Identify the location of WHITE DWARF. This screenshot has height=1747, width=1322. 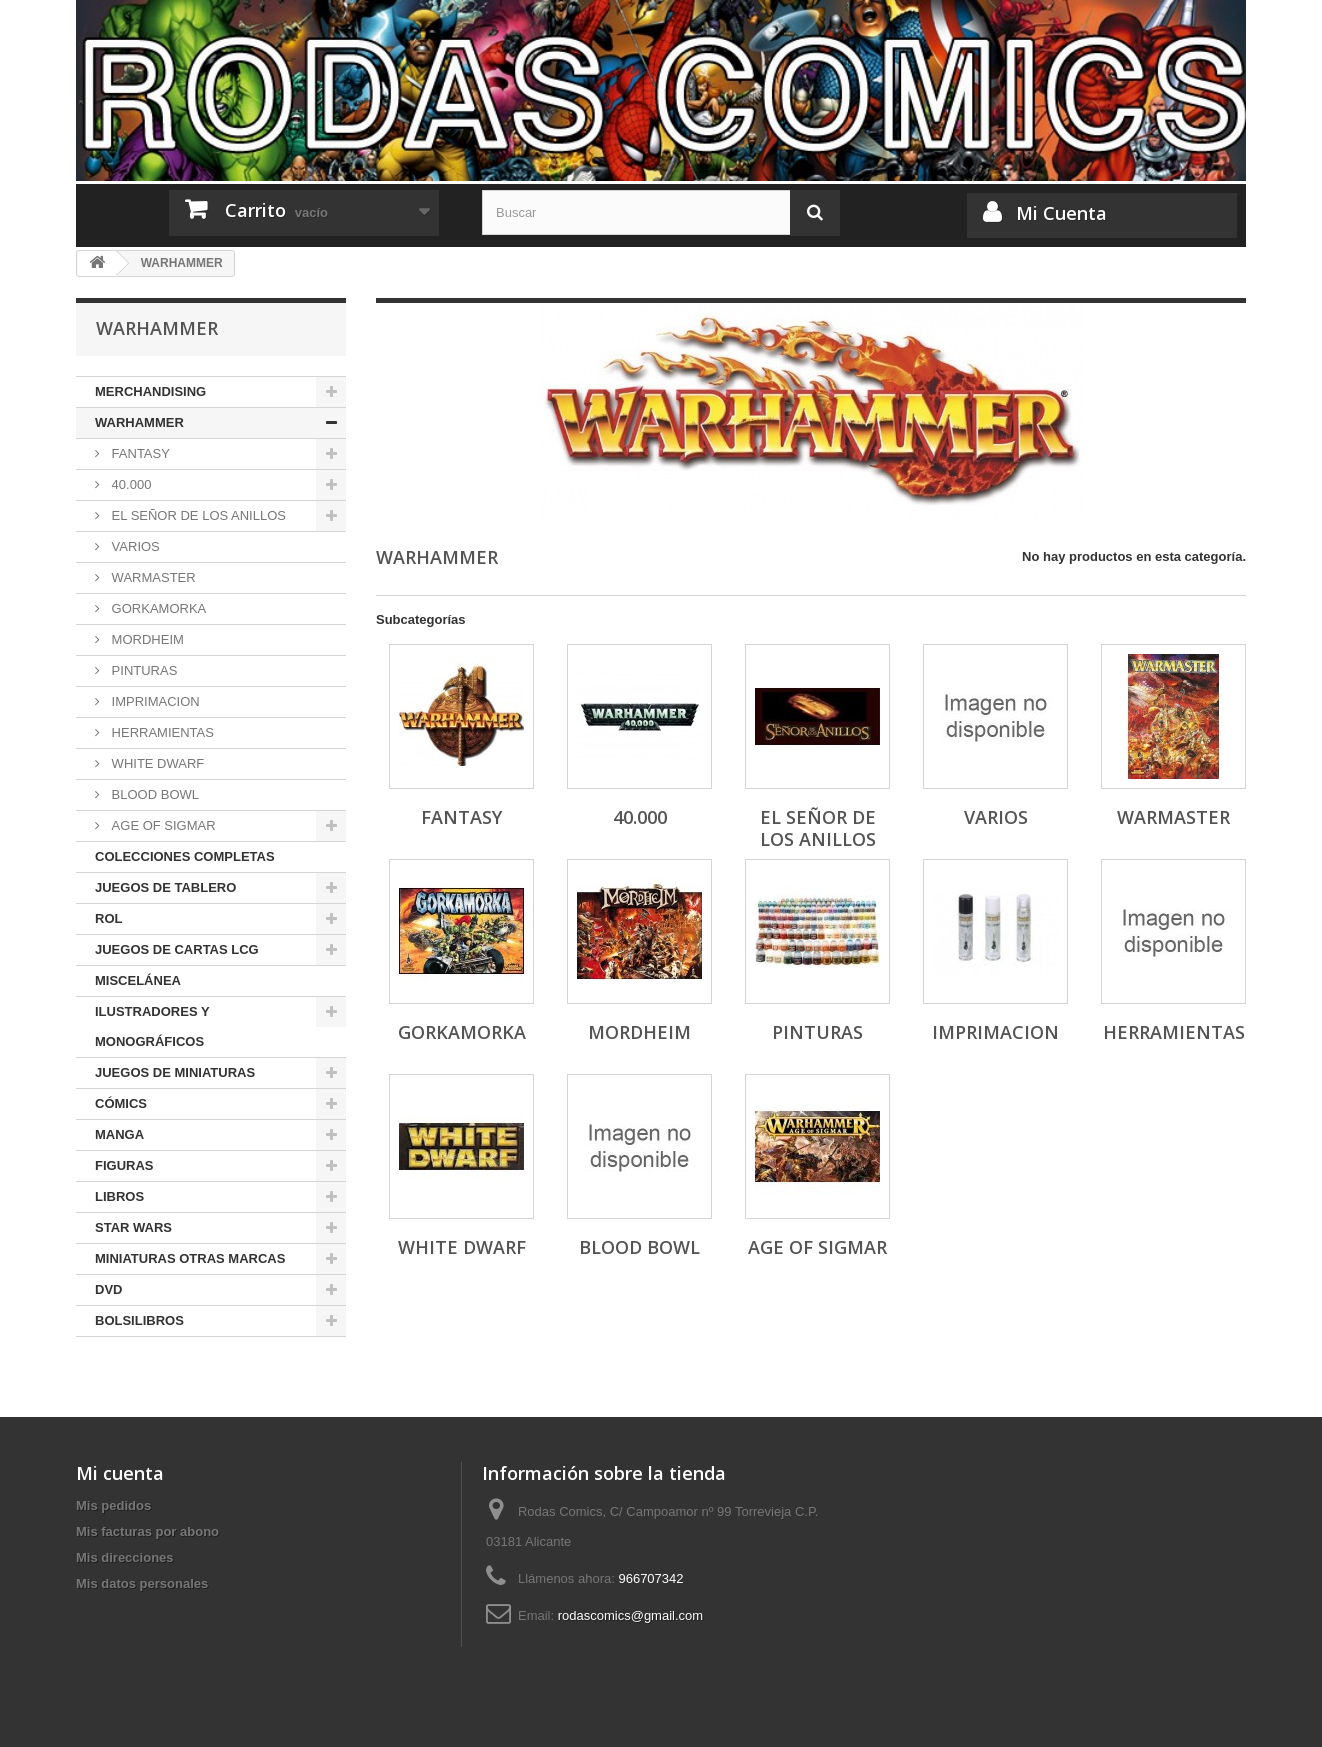
(156, 763).